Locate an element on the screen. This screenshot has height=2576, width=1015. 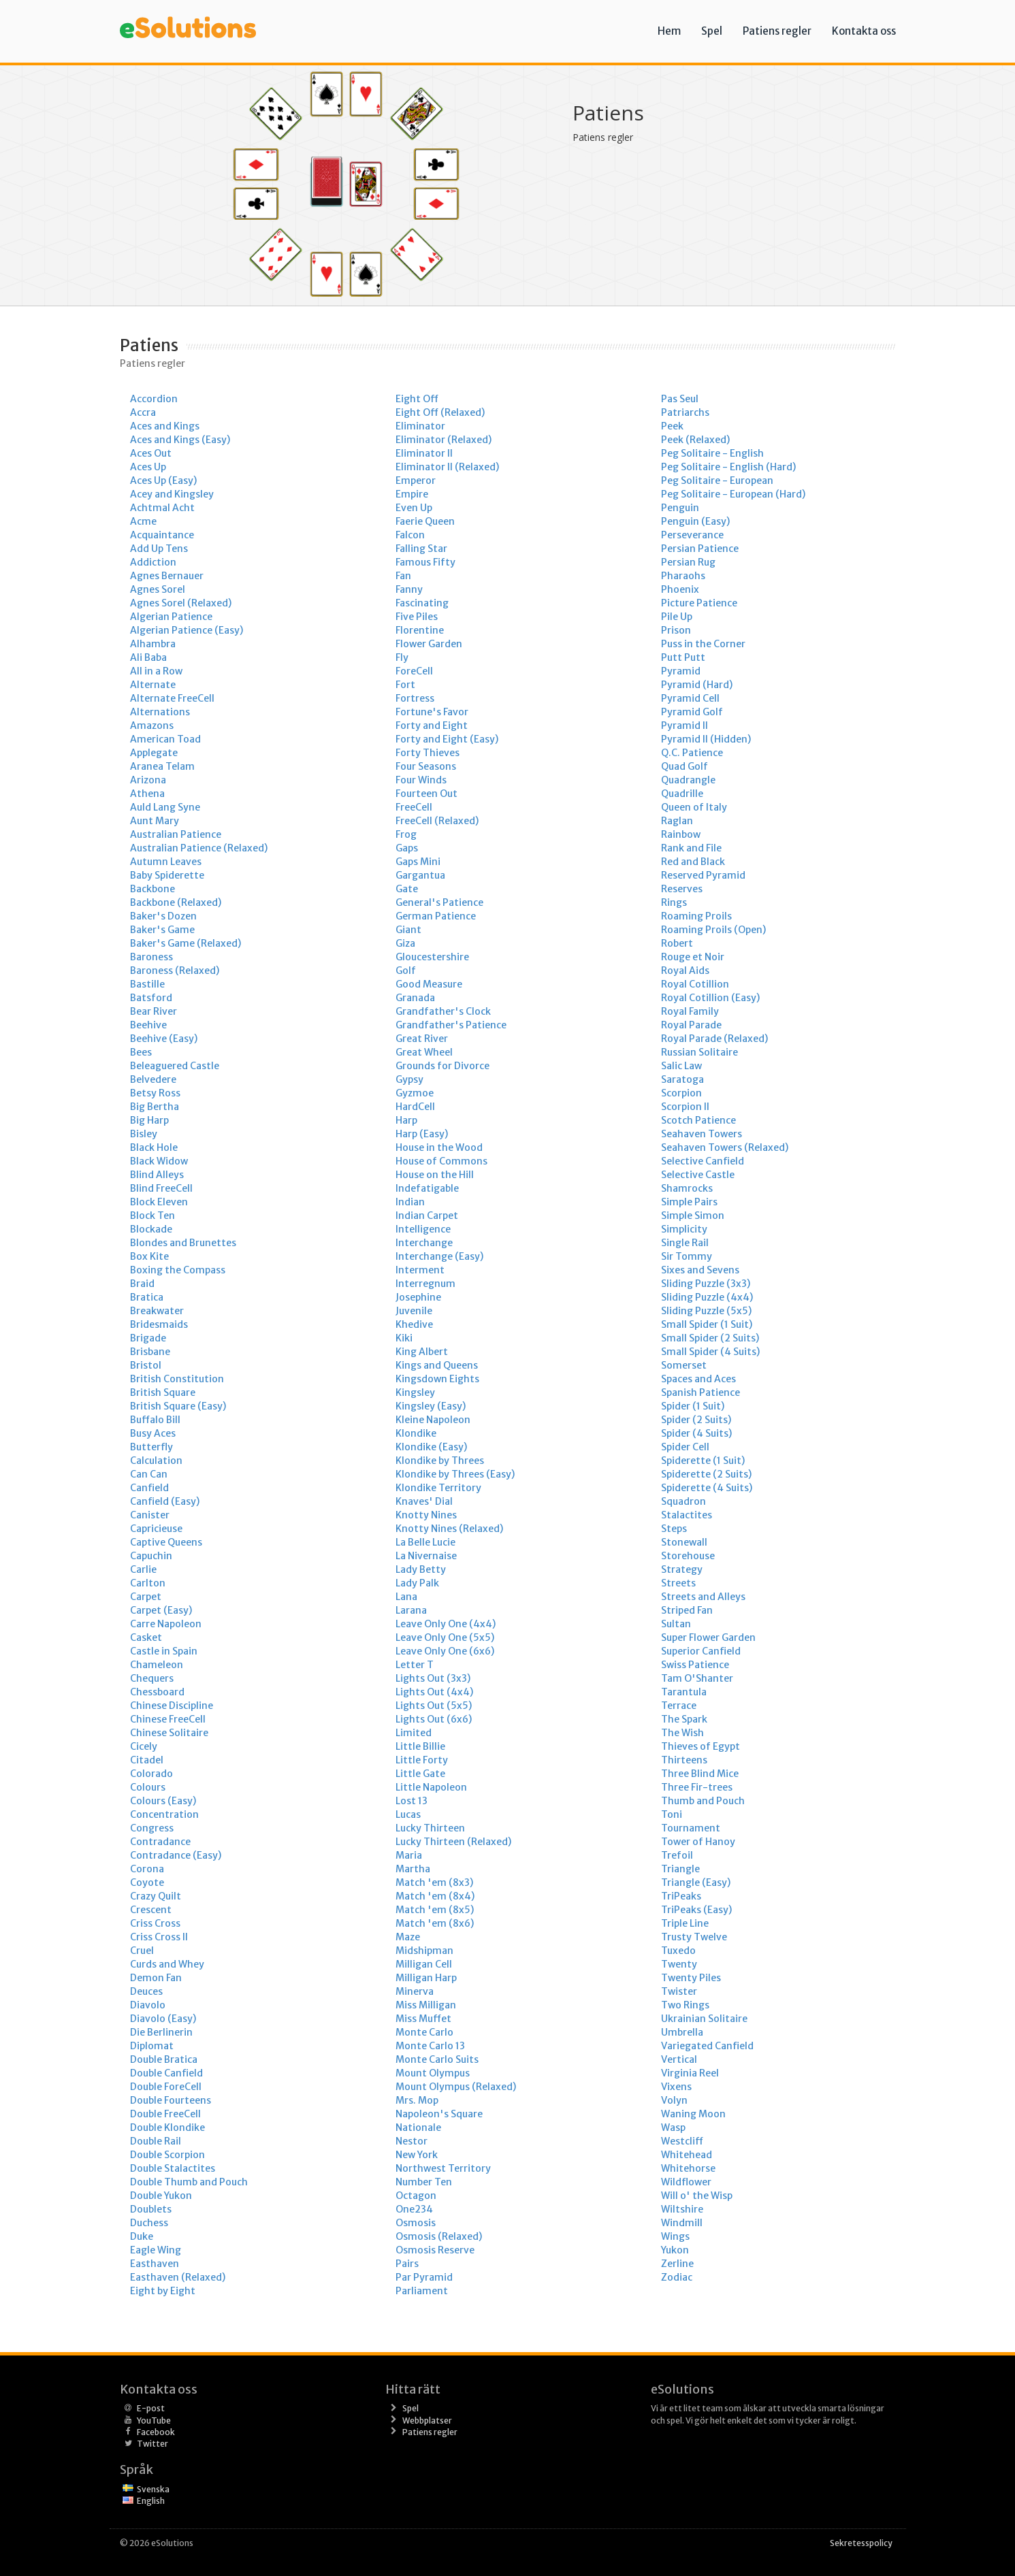
Duke is located at coordinates (141, 2236).